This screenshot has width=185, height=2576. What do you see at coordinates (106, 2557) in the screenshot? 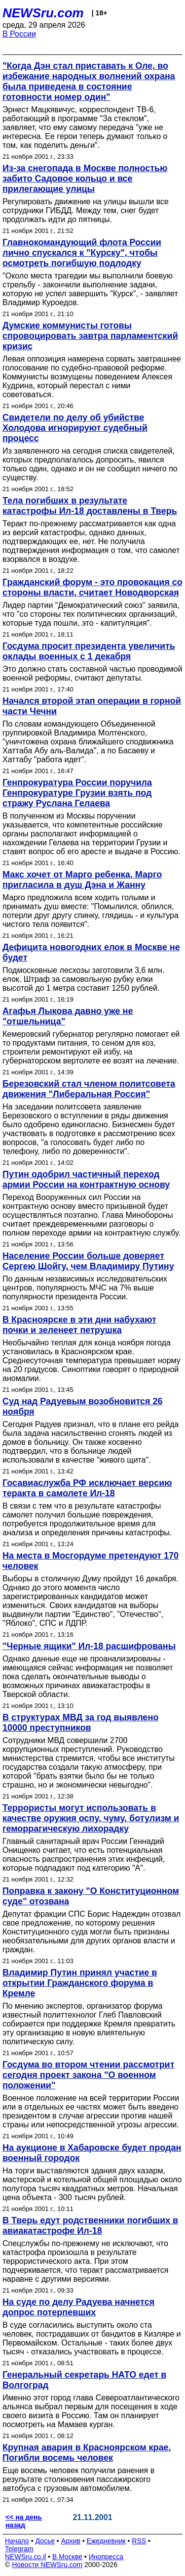
I see `Инопресса` at bounding box center [106, 2557].